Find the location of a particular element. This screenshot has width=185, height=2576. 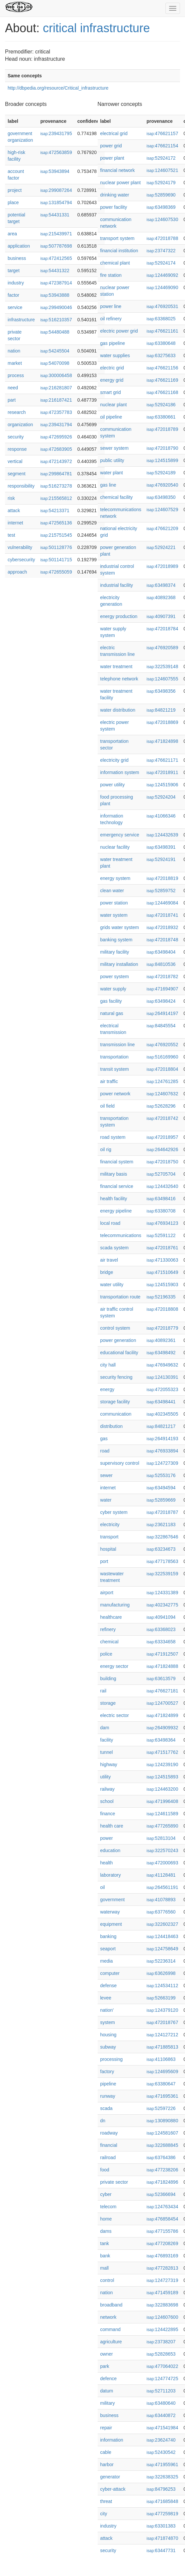

gas facility is located at coordinates (111, 1001).